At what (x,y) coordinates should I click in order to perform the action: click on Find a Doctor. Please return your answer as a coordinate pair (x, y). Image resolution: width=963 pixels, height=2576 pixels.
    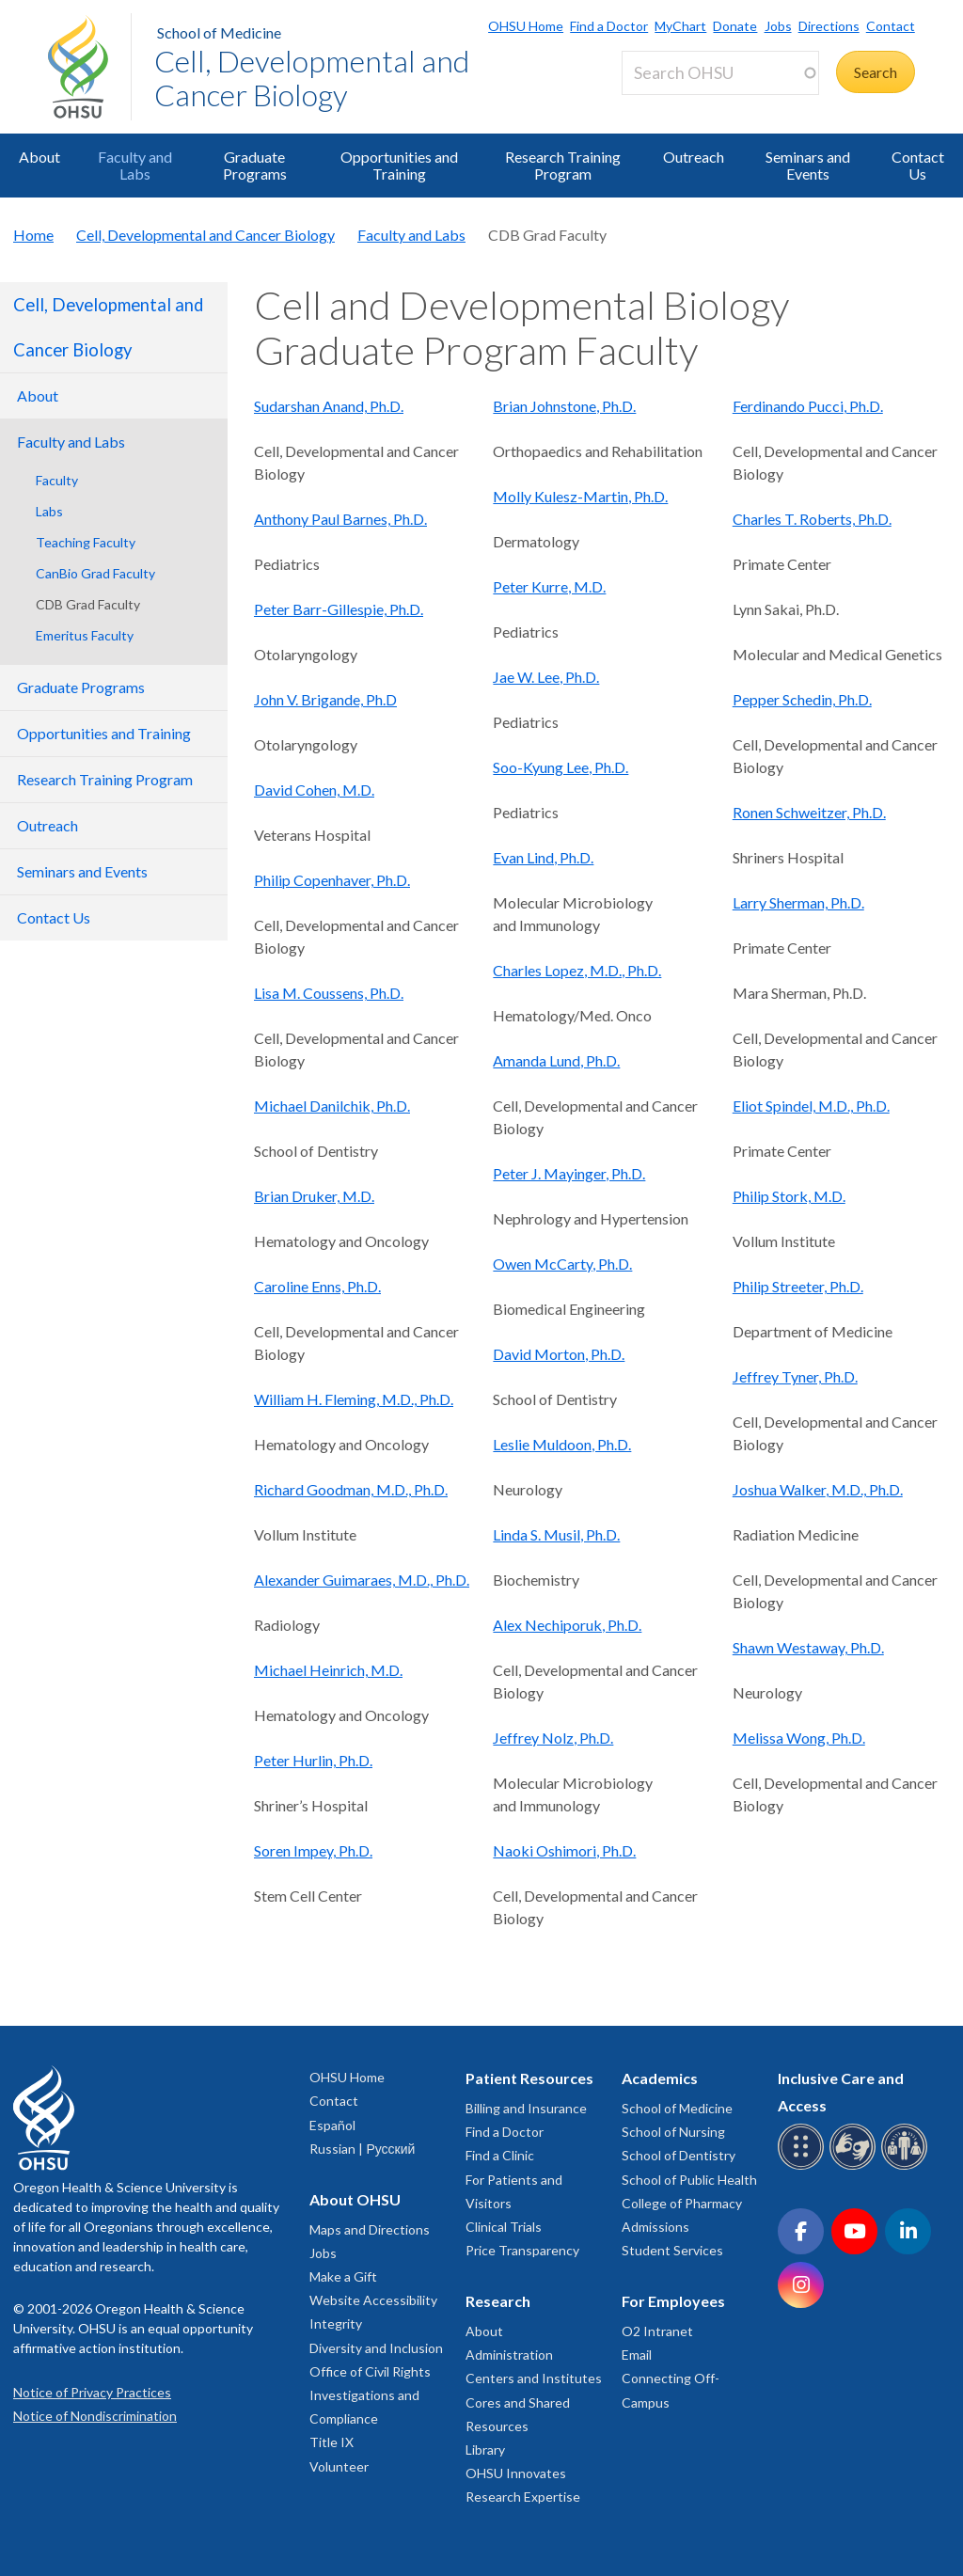
    Looking at the image, I should click on (609, 26).